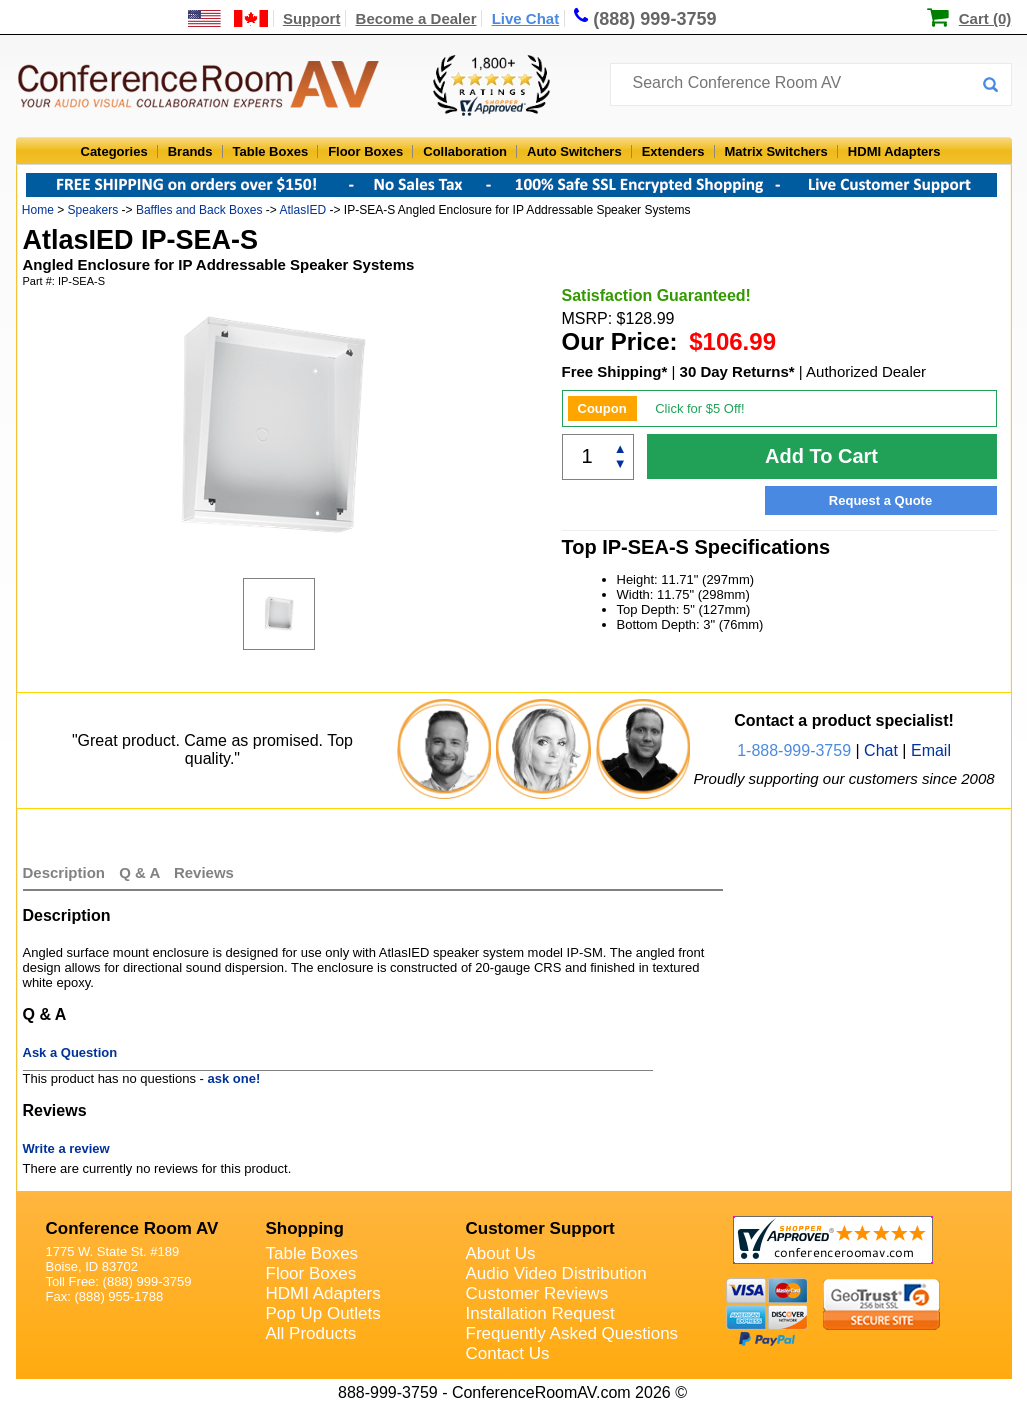  Describe the element at coordinates (416, 18) in the screenshot. I see `Become a Dealer` at that location.